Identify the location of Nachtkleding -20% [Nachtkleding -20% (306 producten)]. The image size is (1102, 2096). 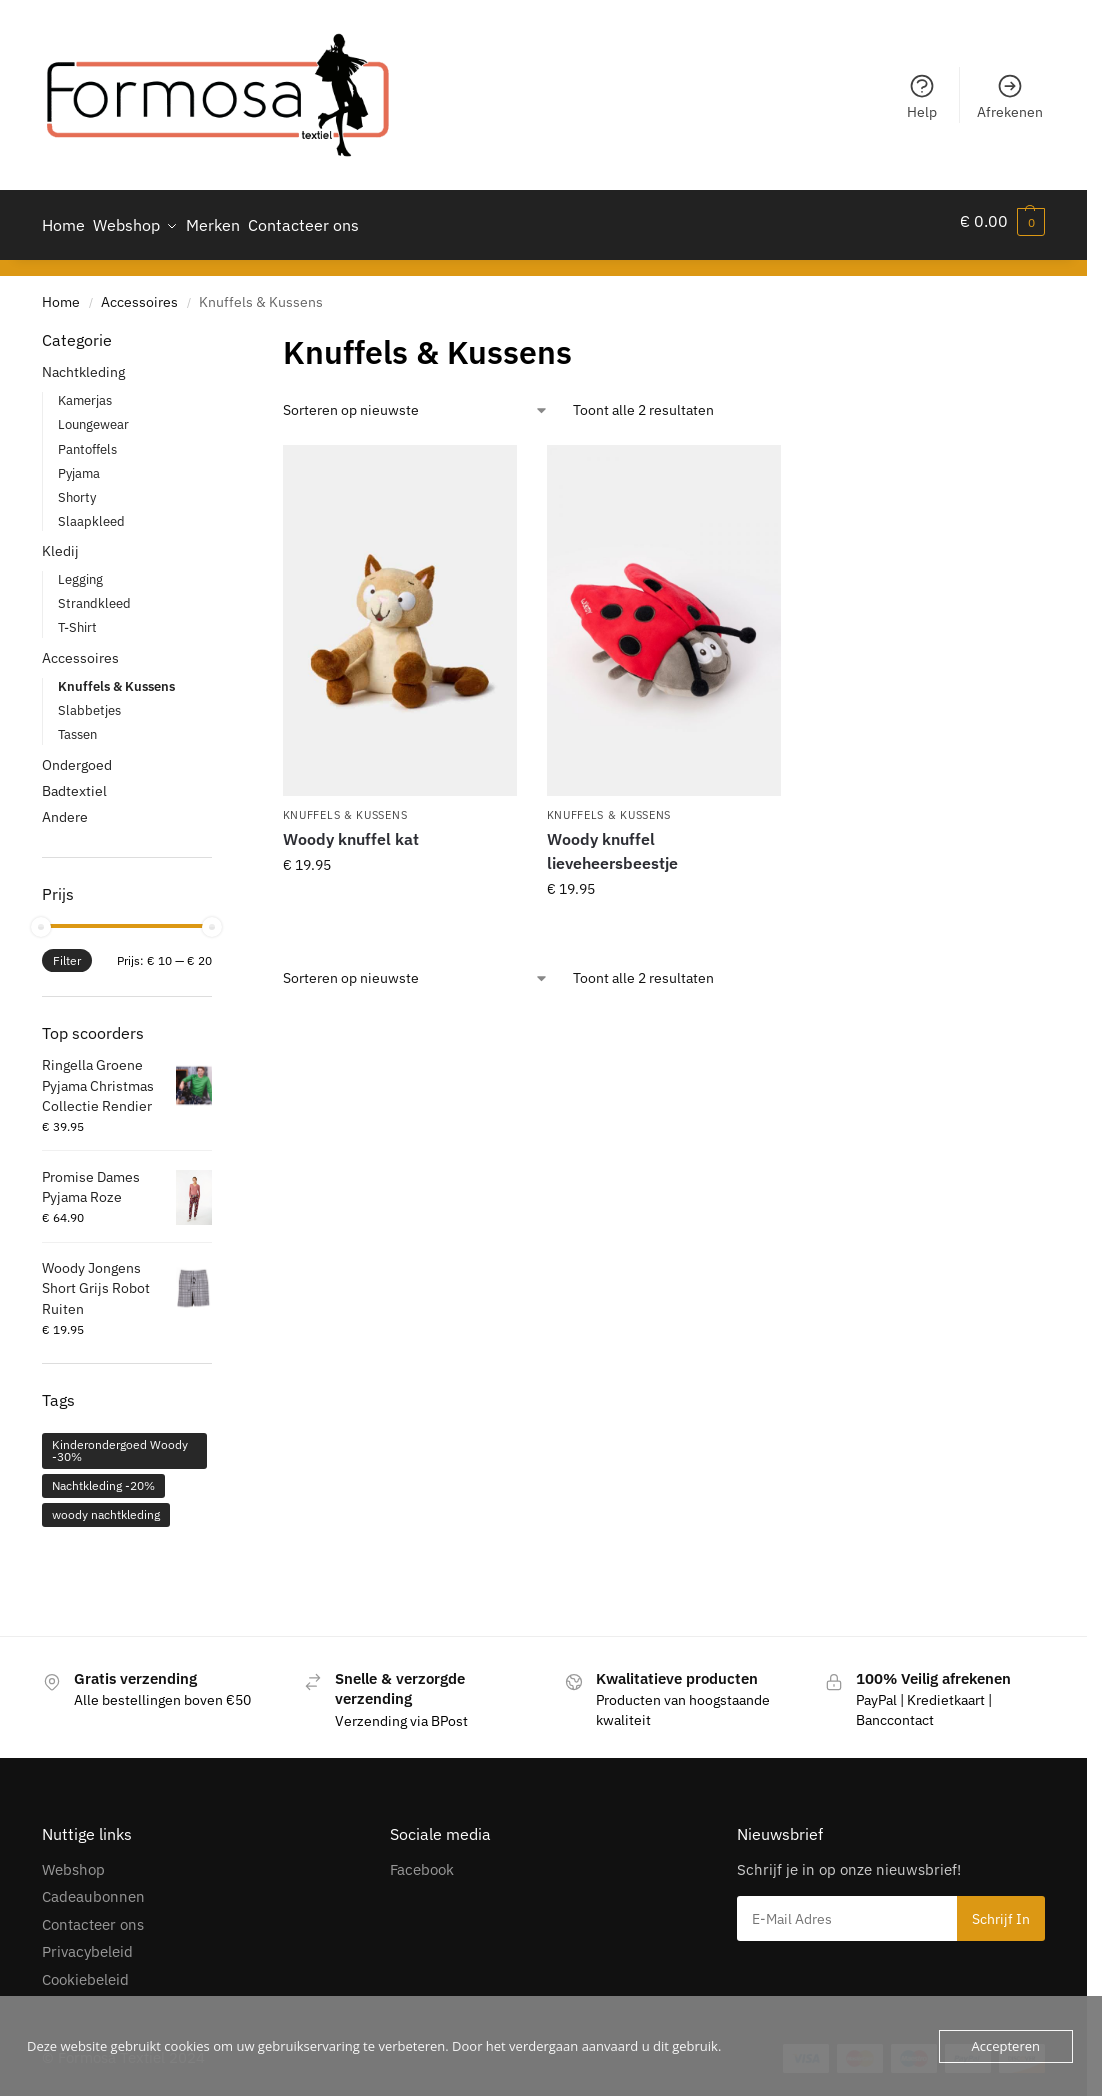
(103, 1476).